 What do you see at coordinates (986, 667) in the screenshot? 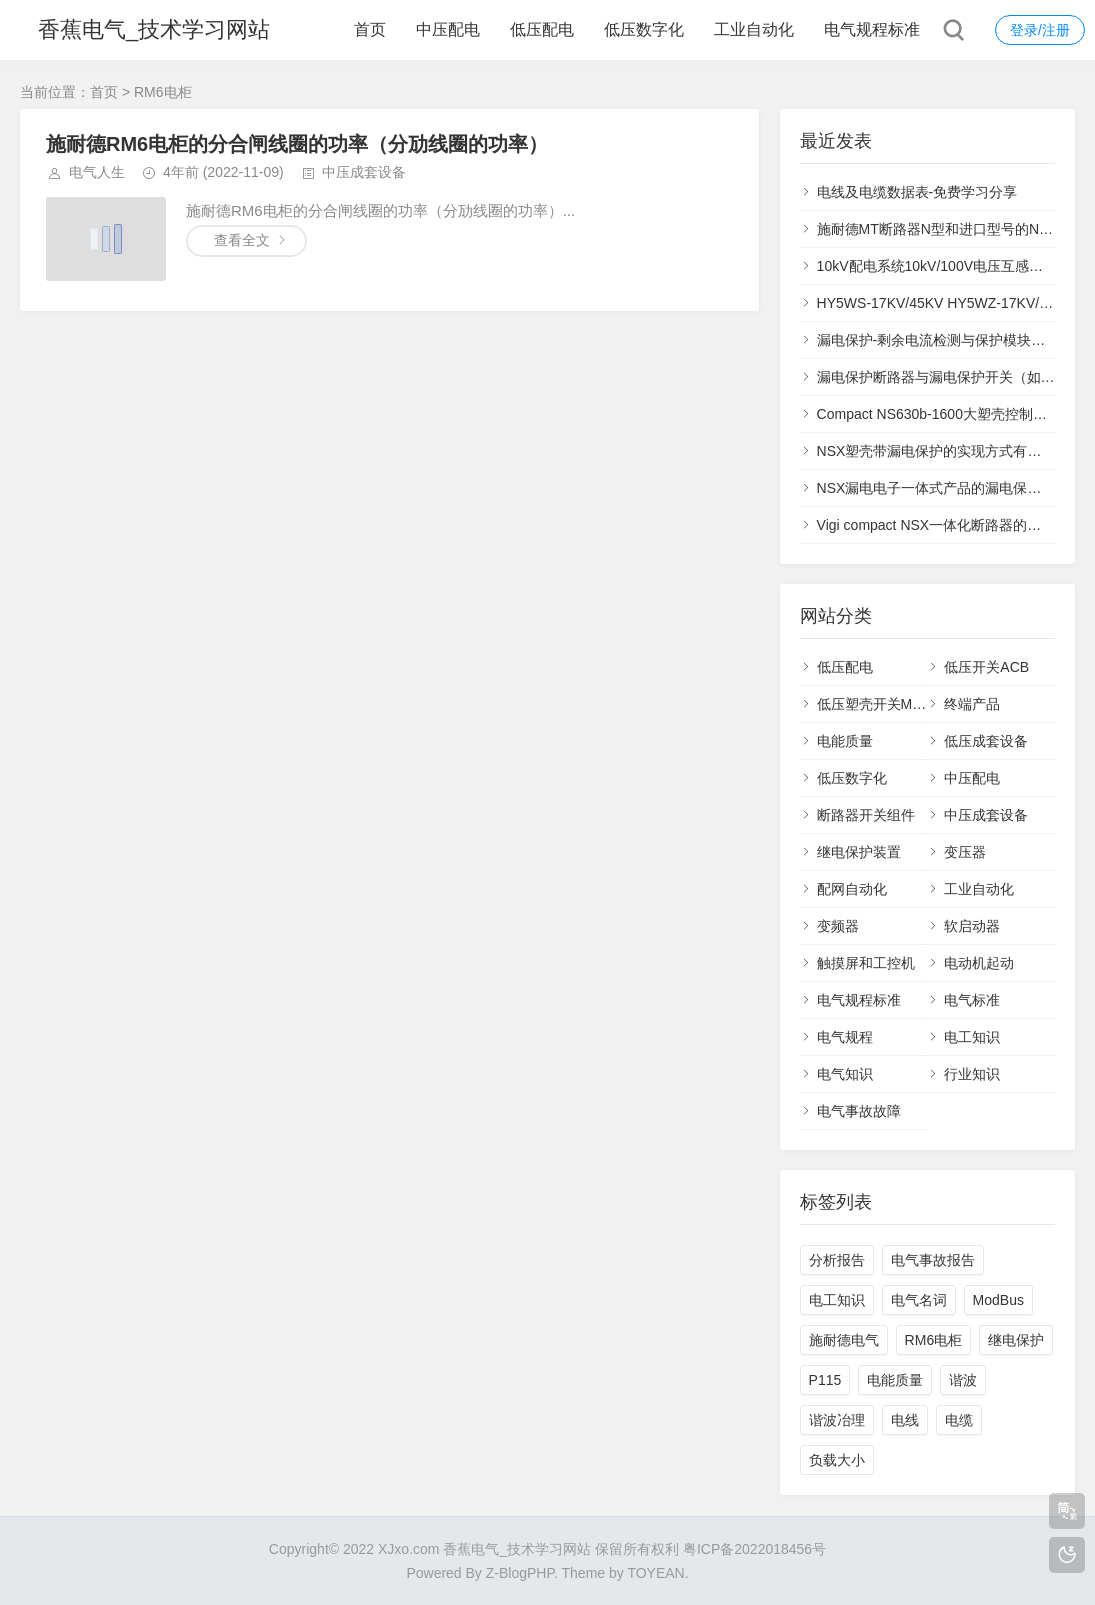
I see `低压开关ACB` at bounding box center [986, 667].